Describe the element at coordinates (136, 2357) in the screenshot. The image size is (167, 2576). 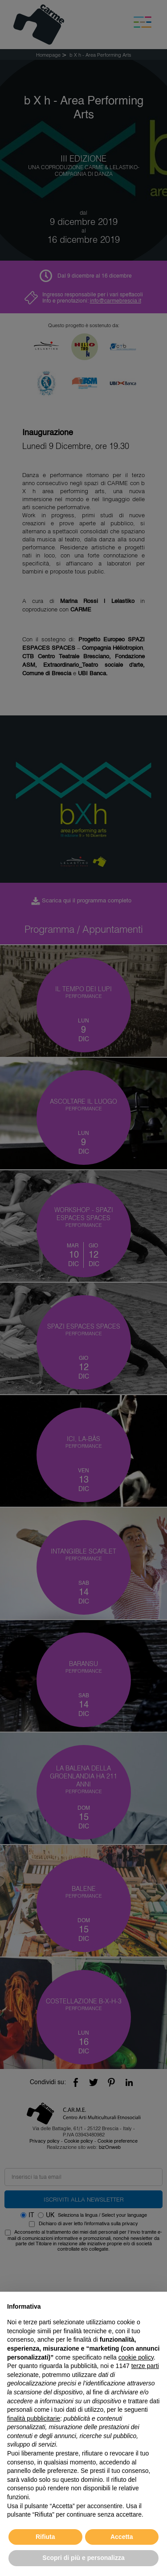
I see `cookie policy [button]` at that location.